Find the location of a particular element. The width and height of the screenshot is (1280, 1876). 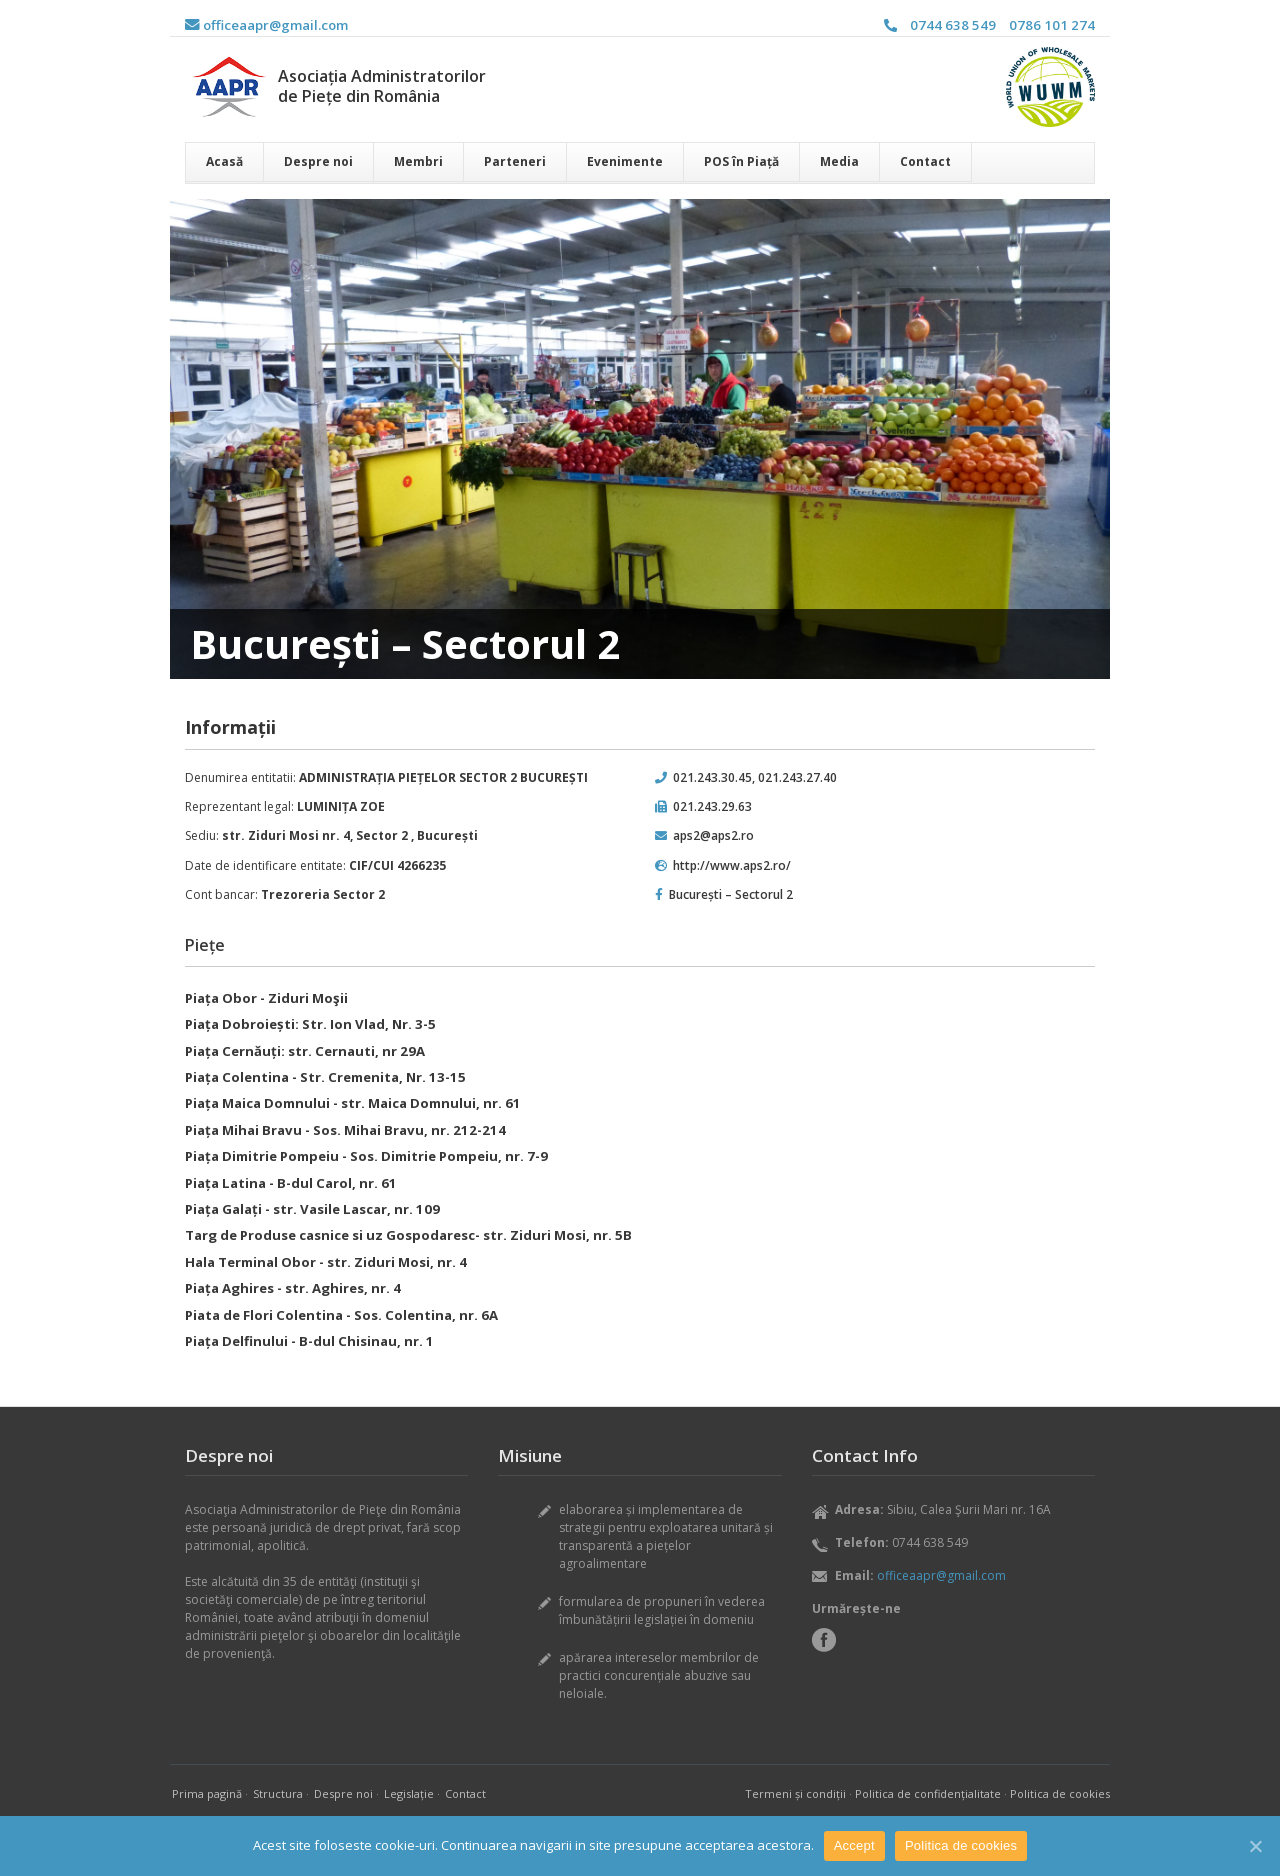

Politica de cookies is located at coordinates (1060, 1793).